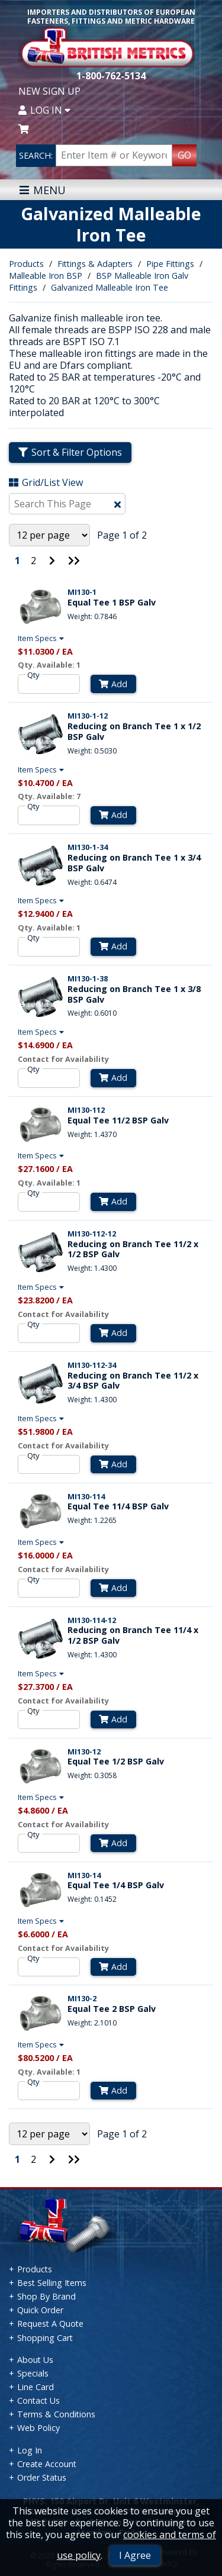 Image resolution: width=222 pixels, height=2576 pixels. Describe the element at coordinates (81, 1998) in the screenshot. I see `MI130-2` at that location.